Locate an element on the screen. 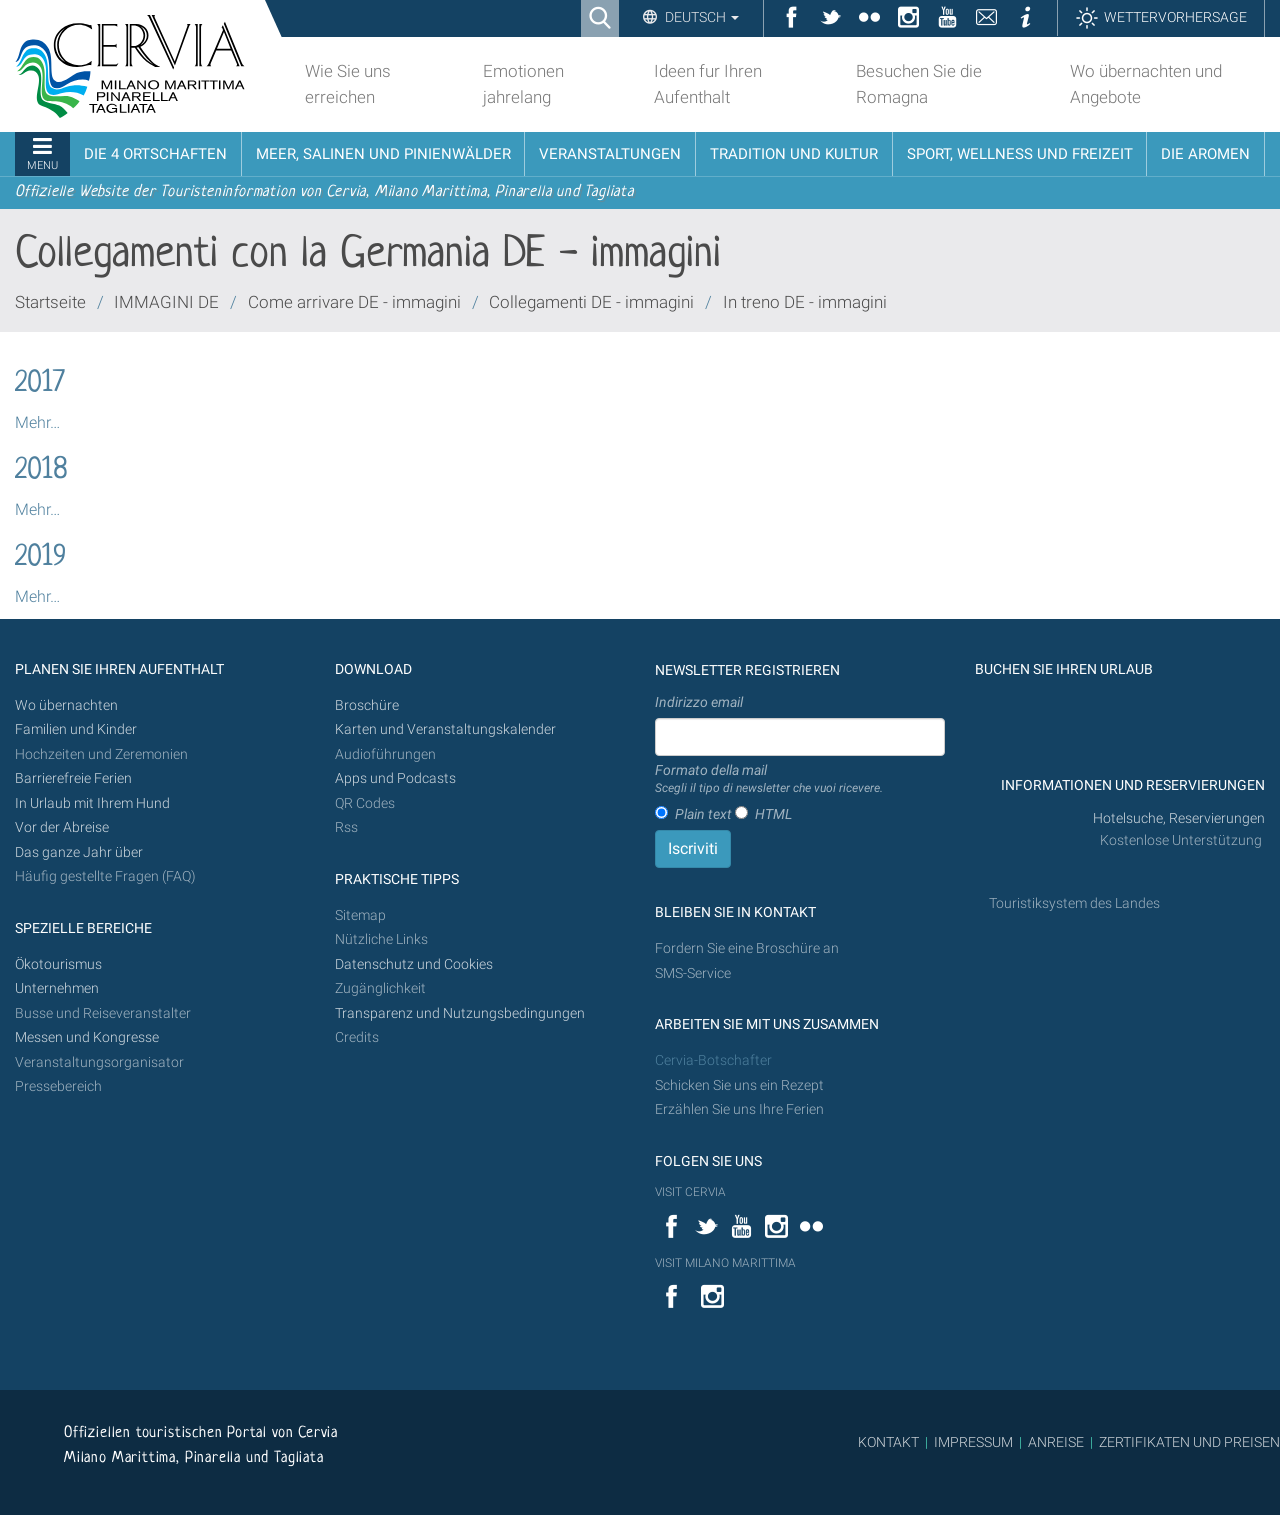  Barrierefreie Ferien is located at coordinates (75, 778).